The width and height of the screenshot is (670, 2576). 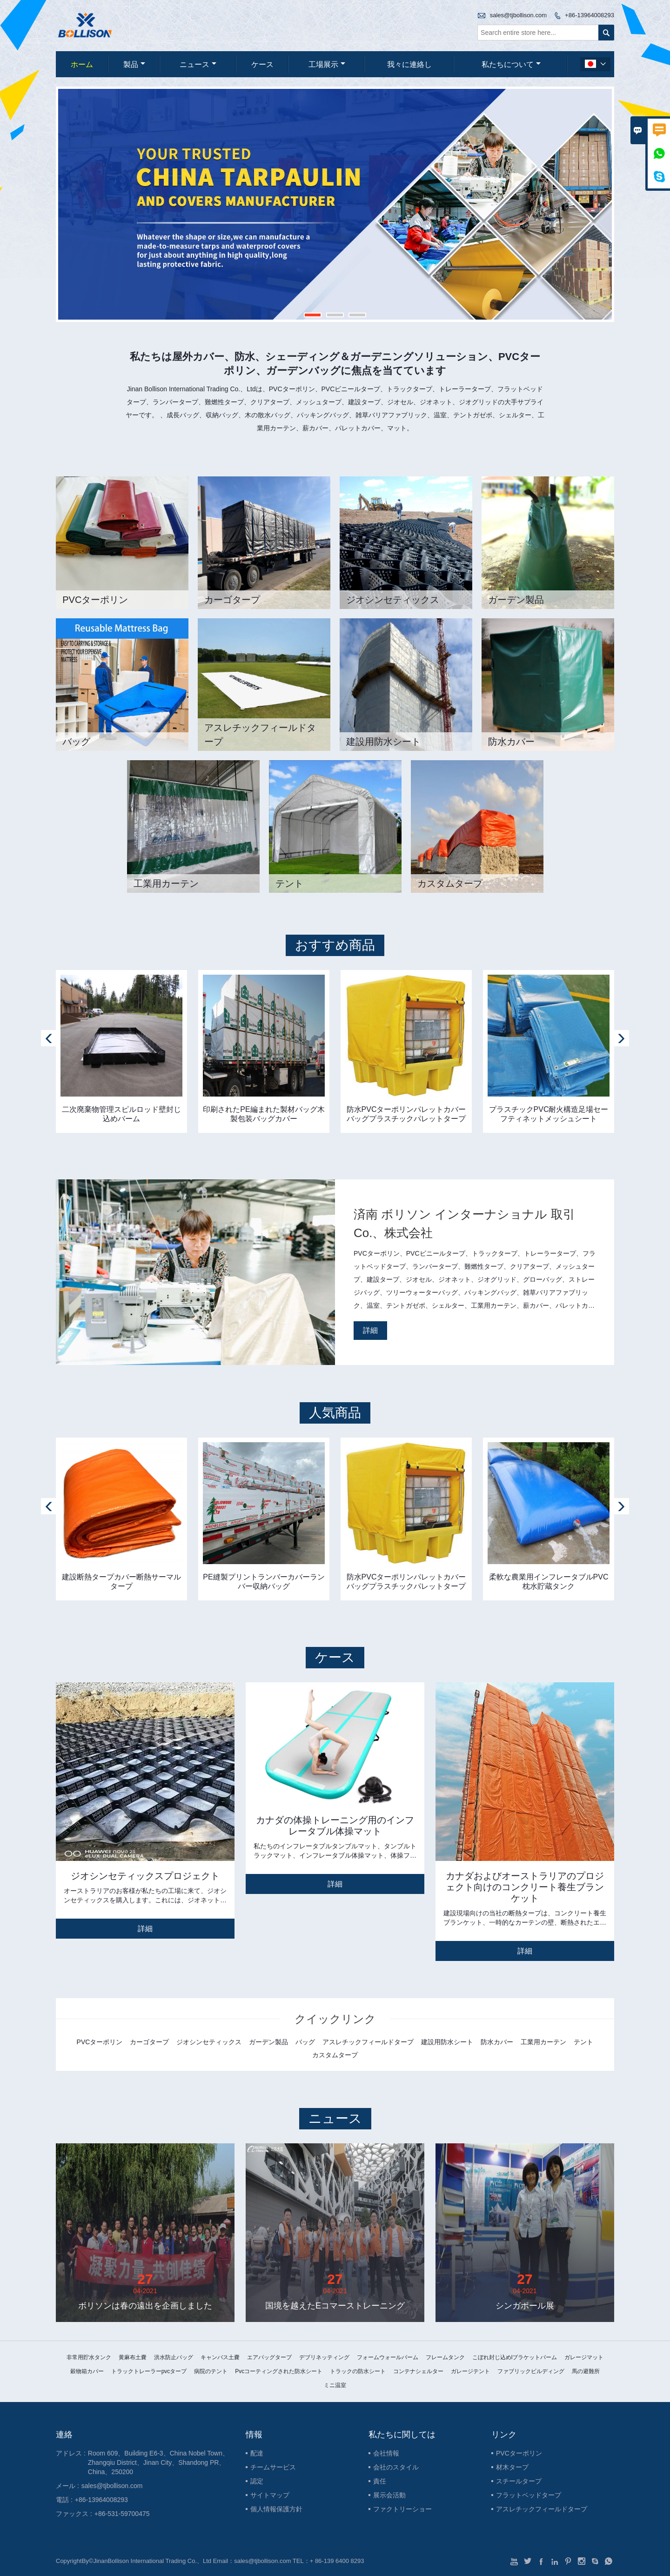 What do you see at coordinates (67, 2485) in the screenshot?
I see `メール :` at bounding box center [67, 2485].